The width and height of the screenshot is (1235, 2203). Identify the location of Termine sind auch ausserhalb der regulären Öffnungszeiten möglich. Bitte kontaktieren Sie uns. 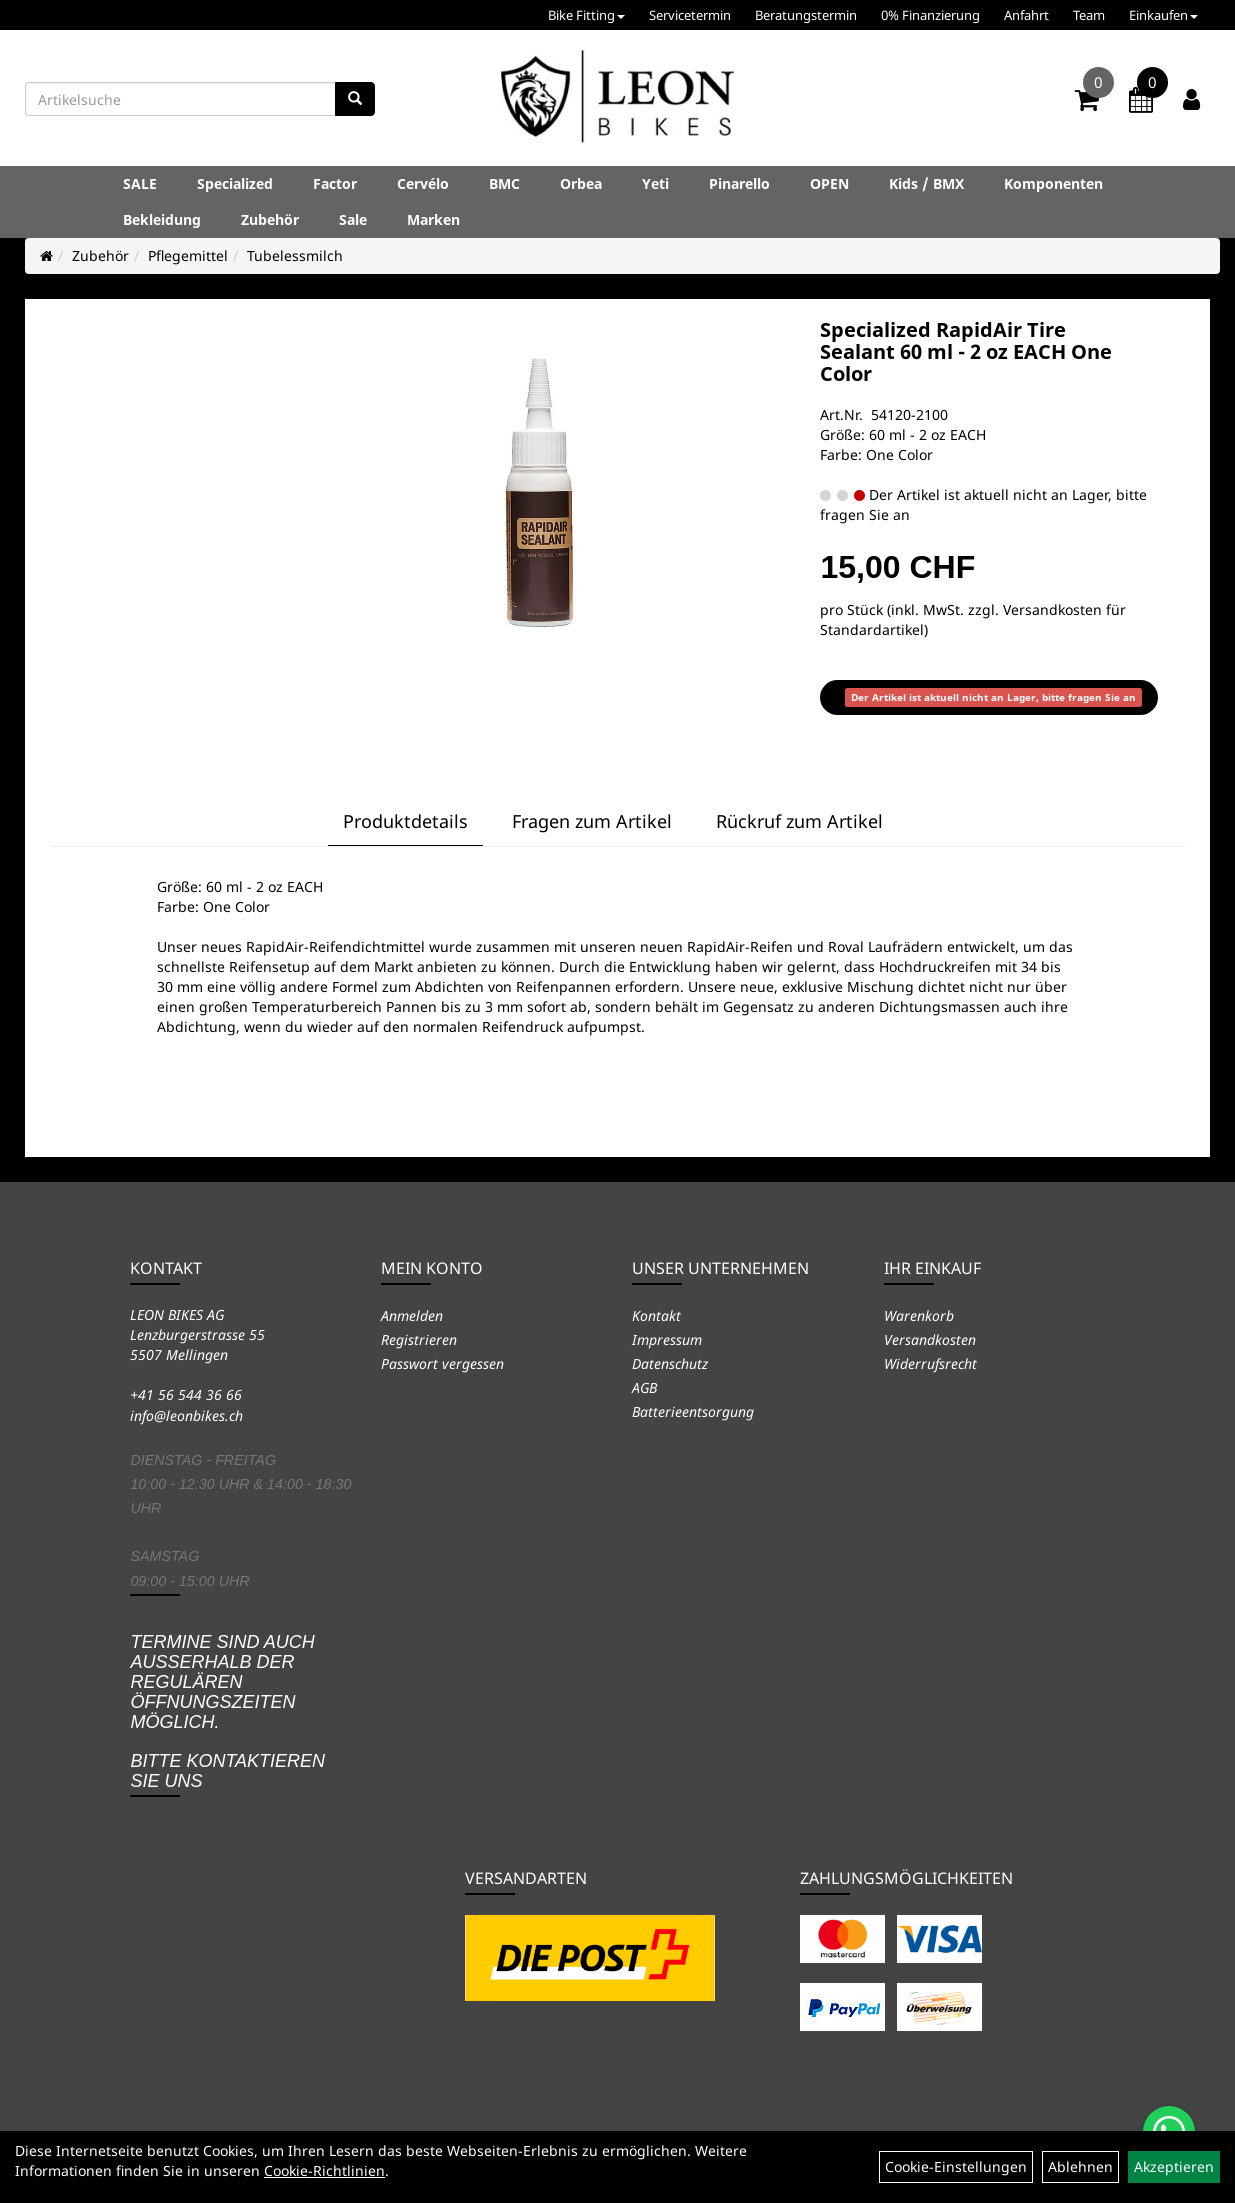
(227, 1711).